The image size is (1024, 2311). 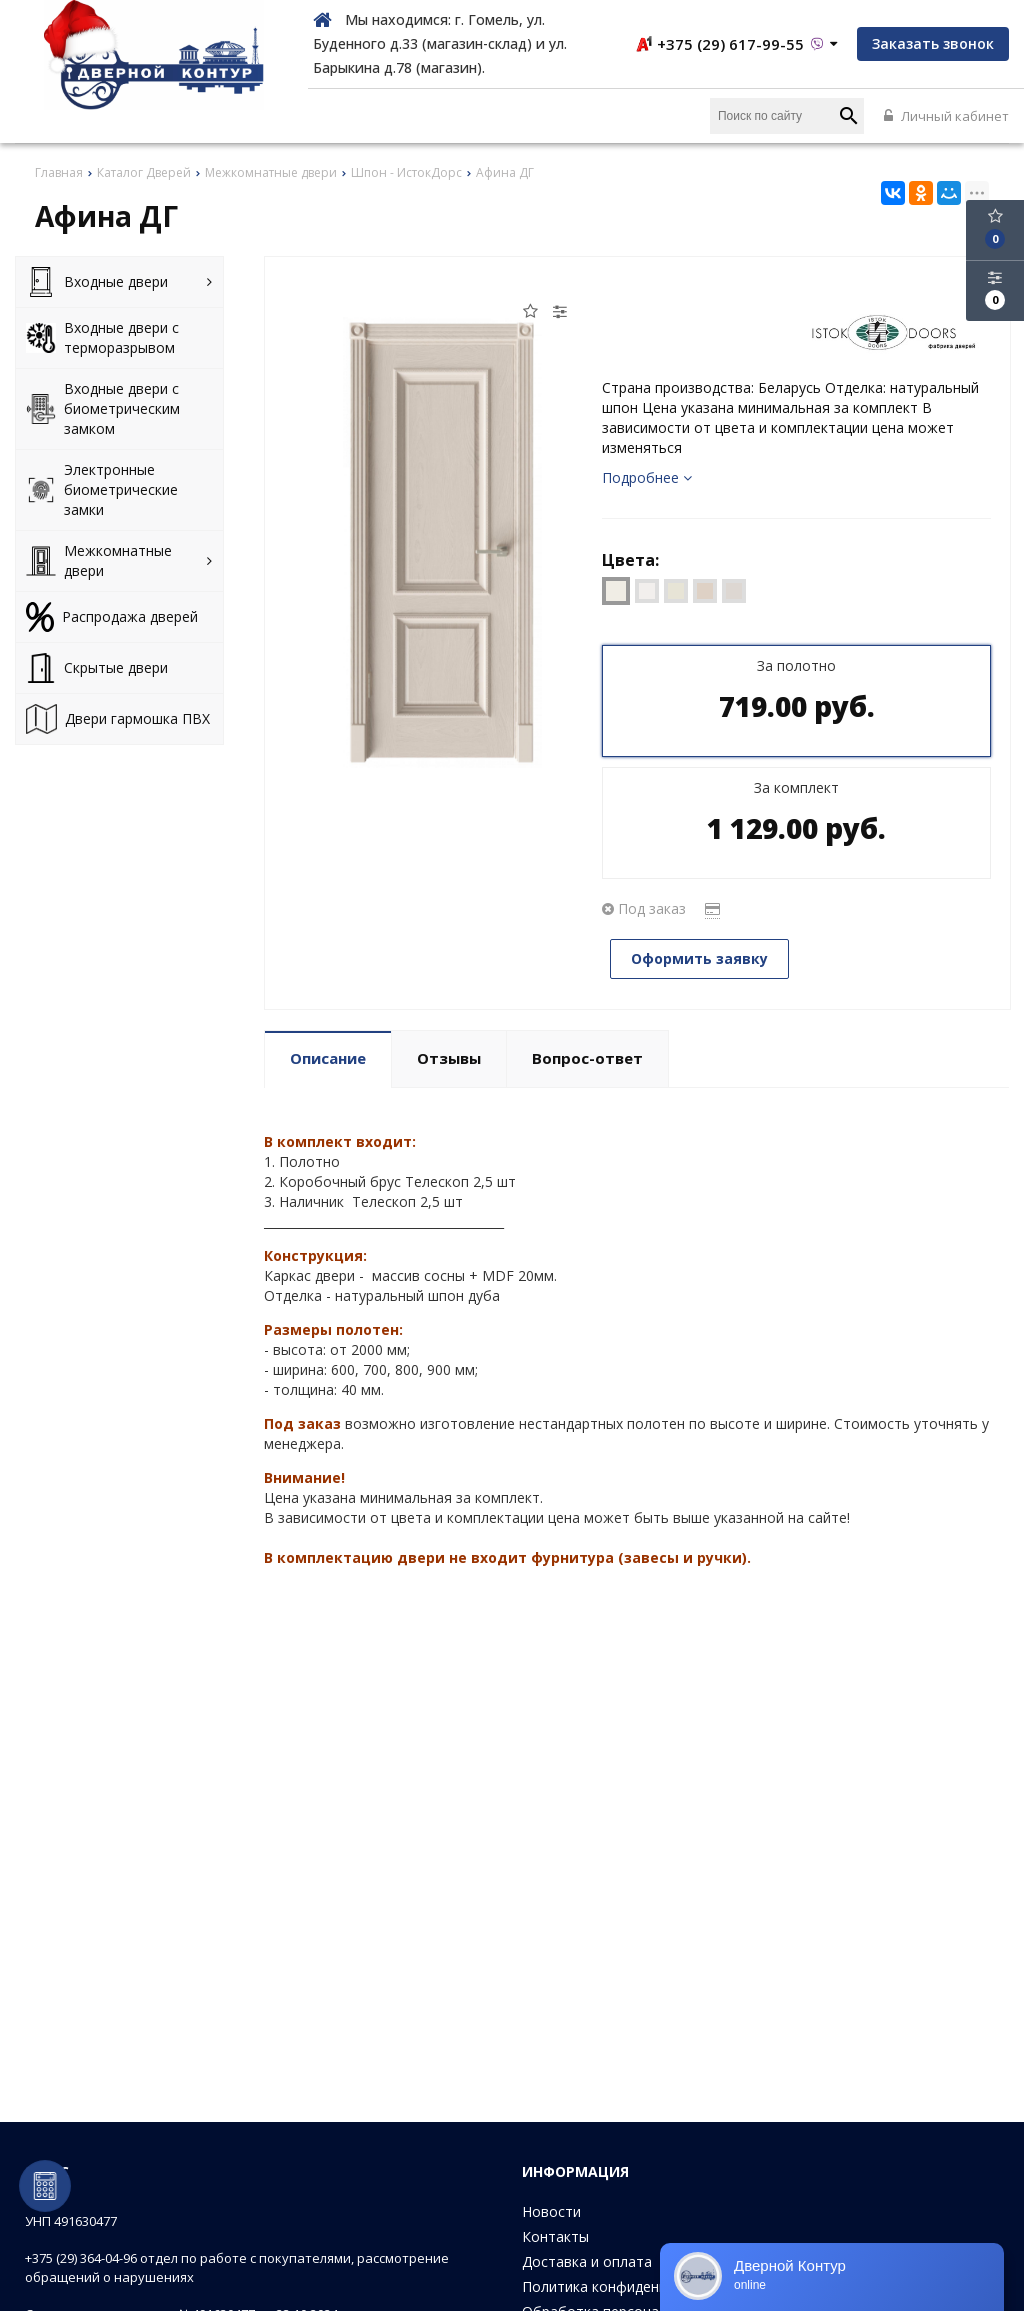 I want to click on Вопрос-ответ, so click(x=587, y=1058).